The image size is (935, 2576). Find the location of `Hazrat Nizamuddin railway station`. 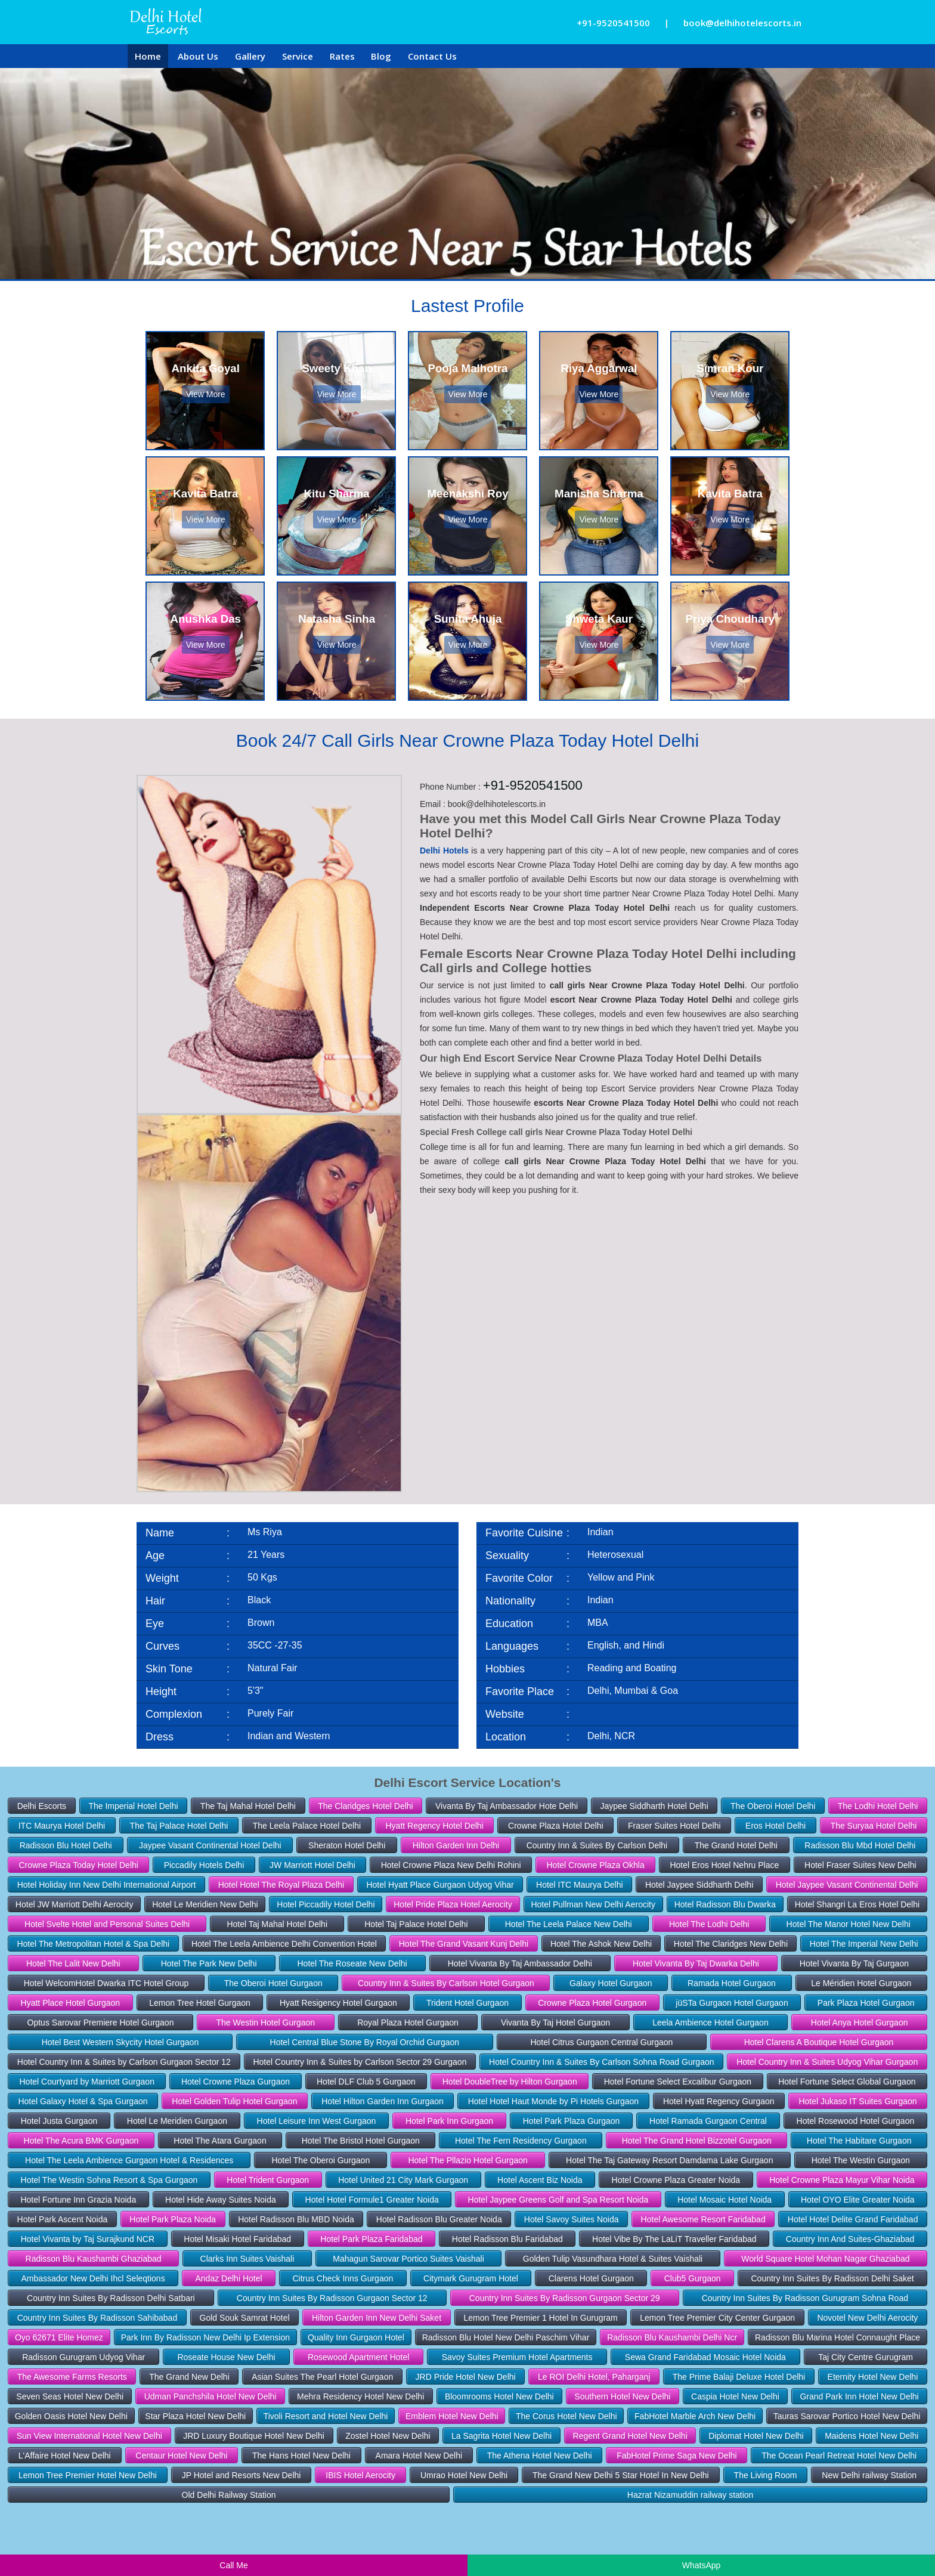

Hazrat Nizamuddin railway station is located at coordinates (690, 2495).